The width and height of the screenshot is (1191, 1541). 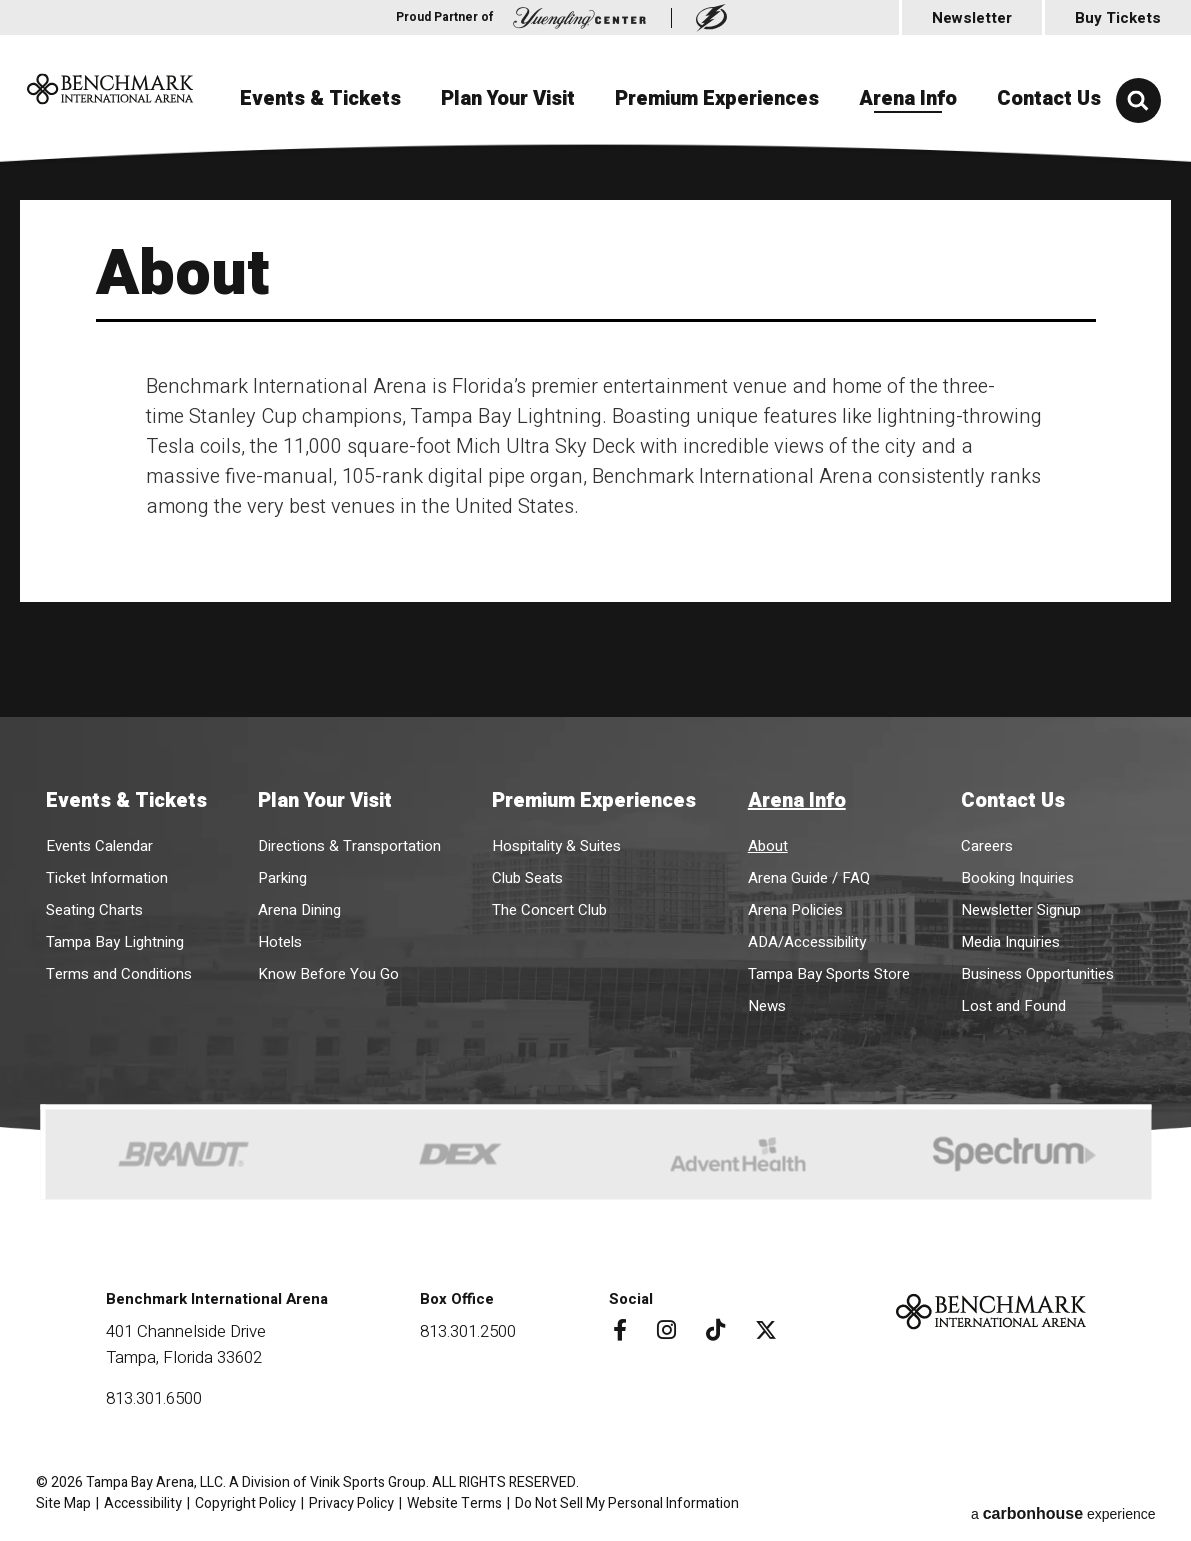 I want to click on Contact Us, so click(x=1049, y=199).